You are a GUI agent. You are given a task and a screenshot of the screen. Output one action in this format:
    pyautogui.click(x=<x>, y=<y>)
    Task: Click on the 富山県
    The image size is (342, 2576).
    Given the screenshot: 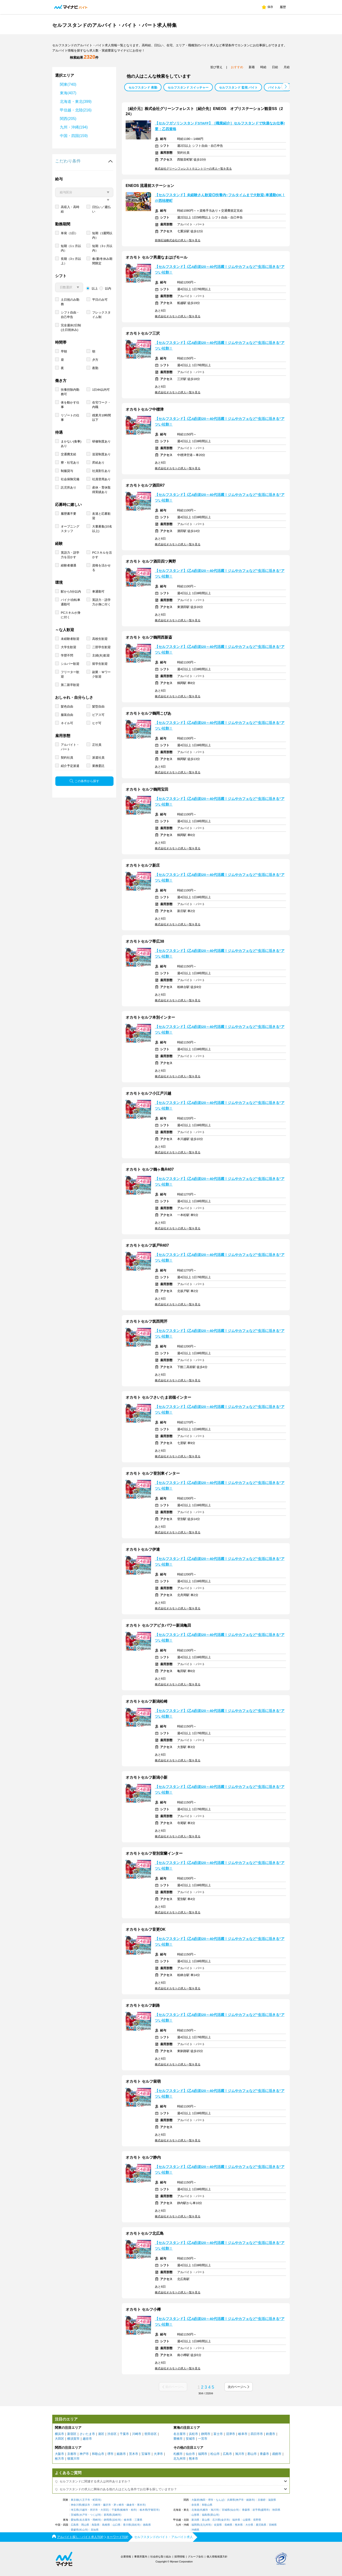 What is the action you would take?
    pyautogui.click(x=206, y=2520)
    